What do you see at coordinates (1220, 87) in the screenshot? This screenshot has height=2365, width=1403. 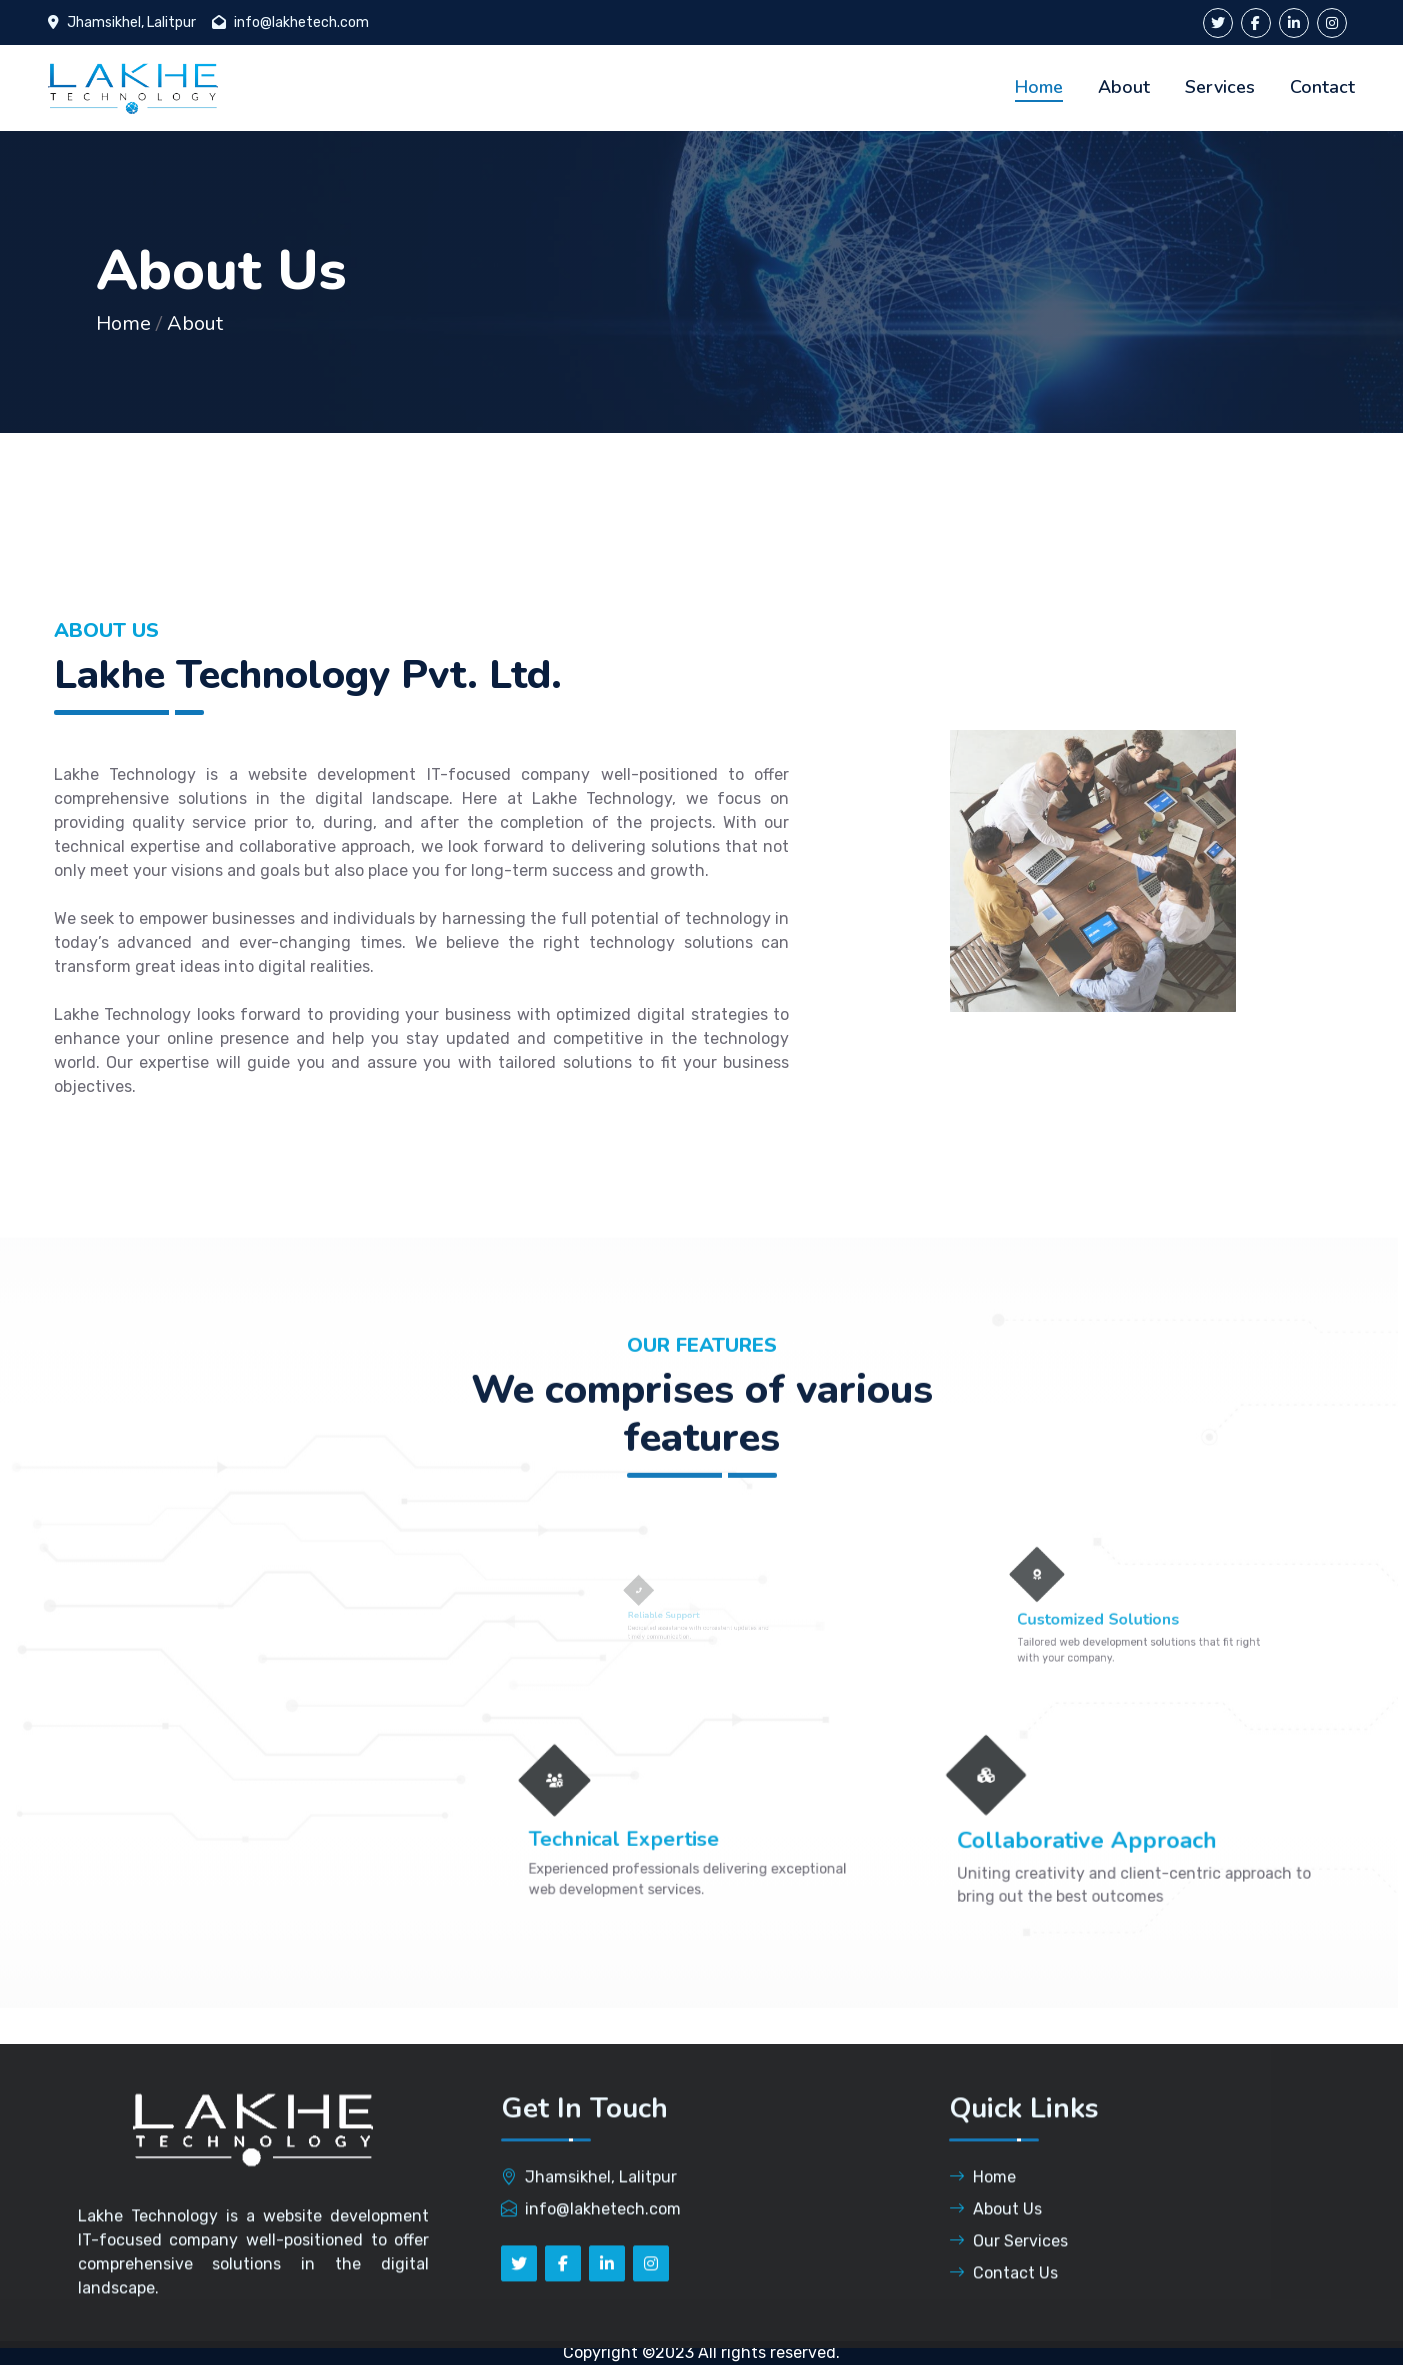 I see `Services` at bounding box center [1220, 87].